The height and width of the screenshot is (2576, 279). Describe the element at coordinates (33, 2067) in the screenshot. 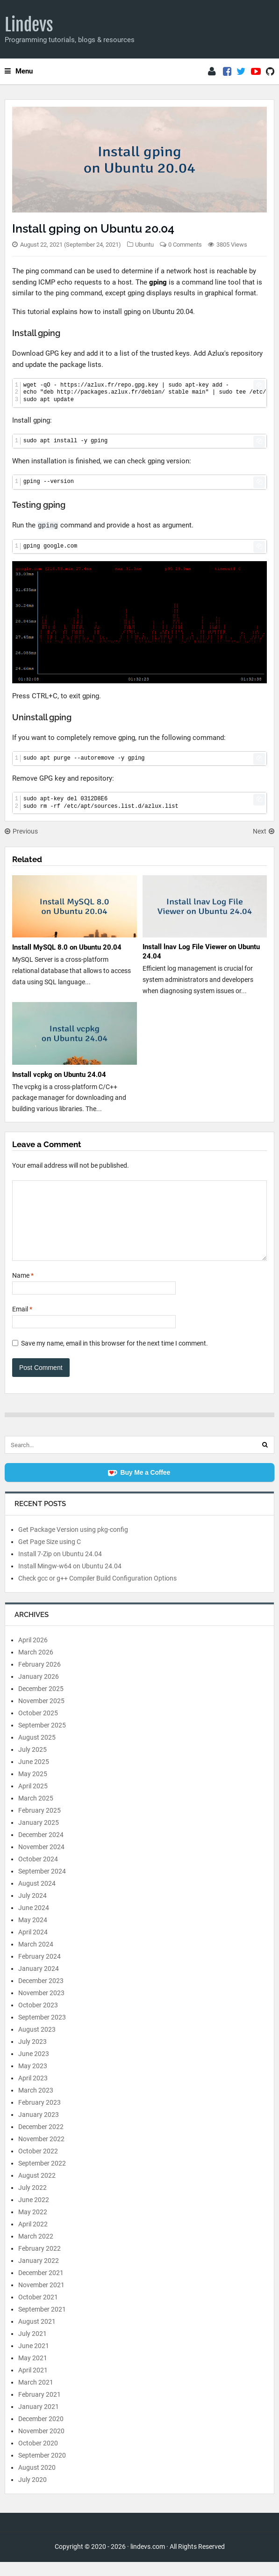

I see `June 2023` at that location.